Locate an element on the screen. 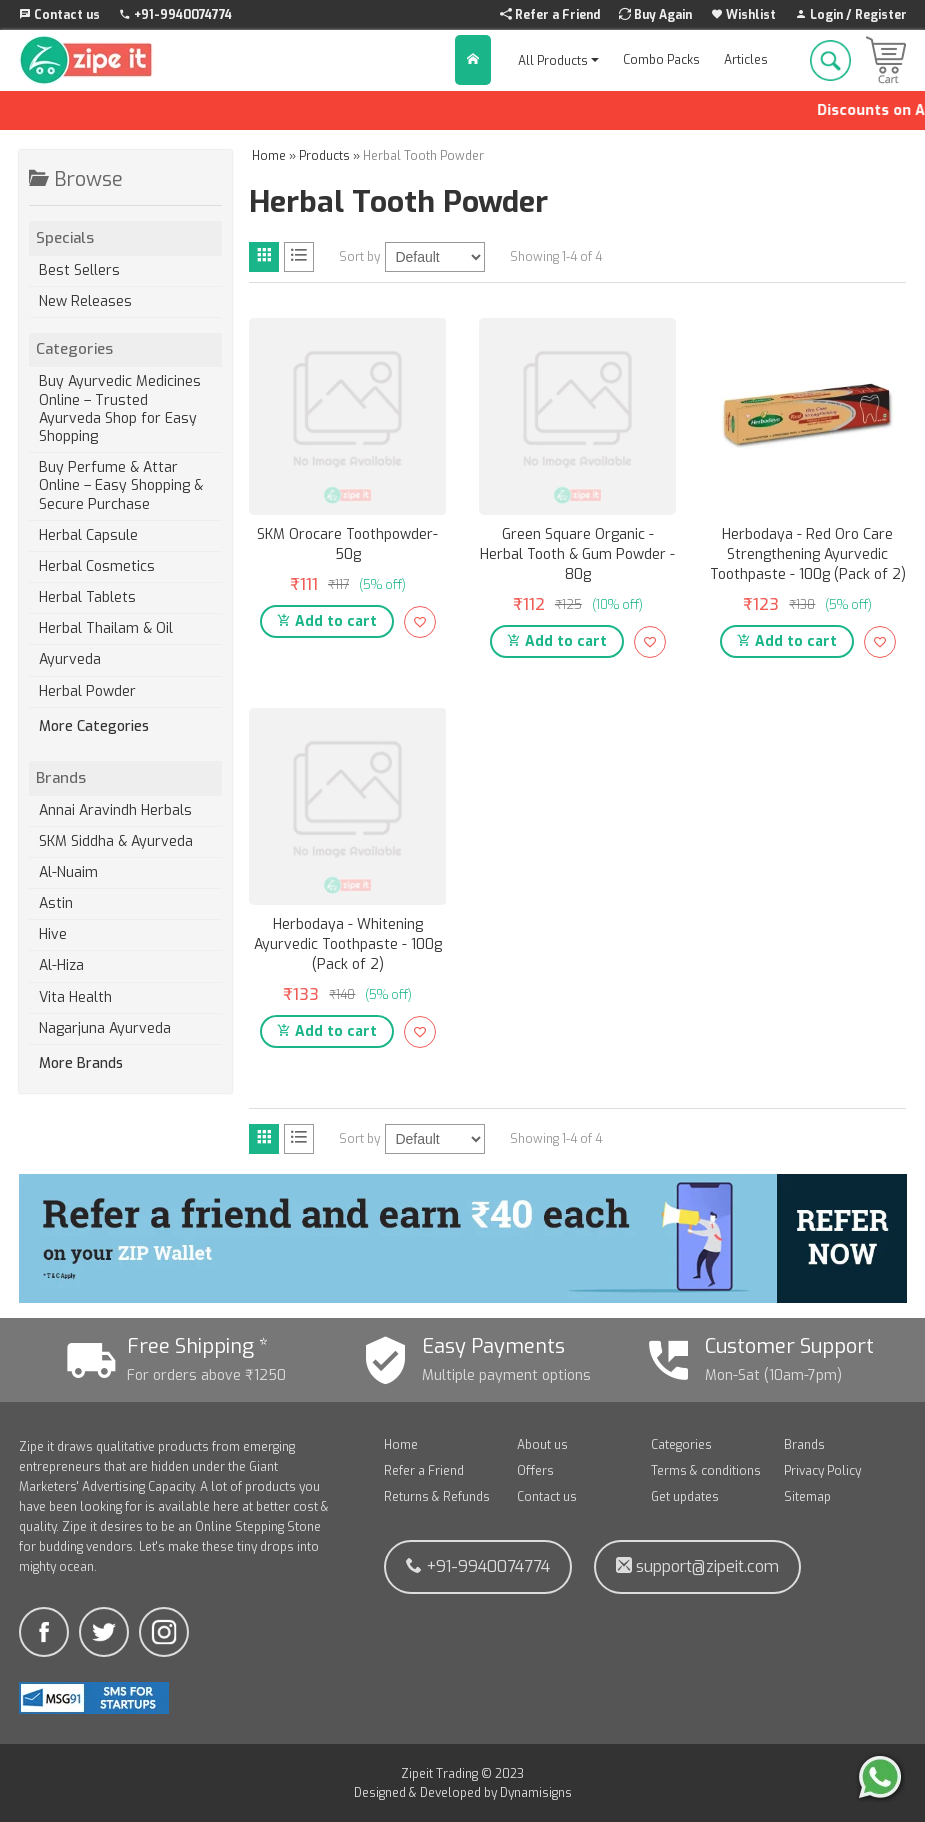  Returns & Refunds is located at coordinates (437, 1497).